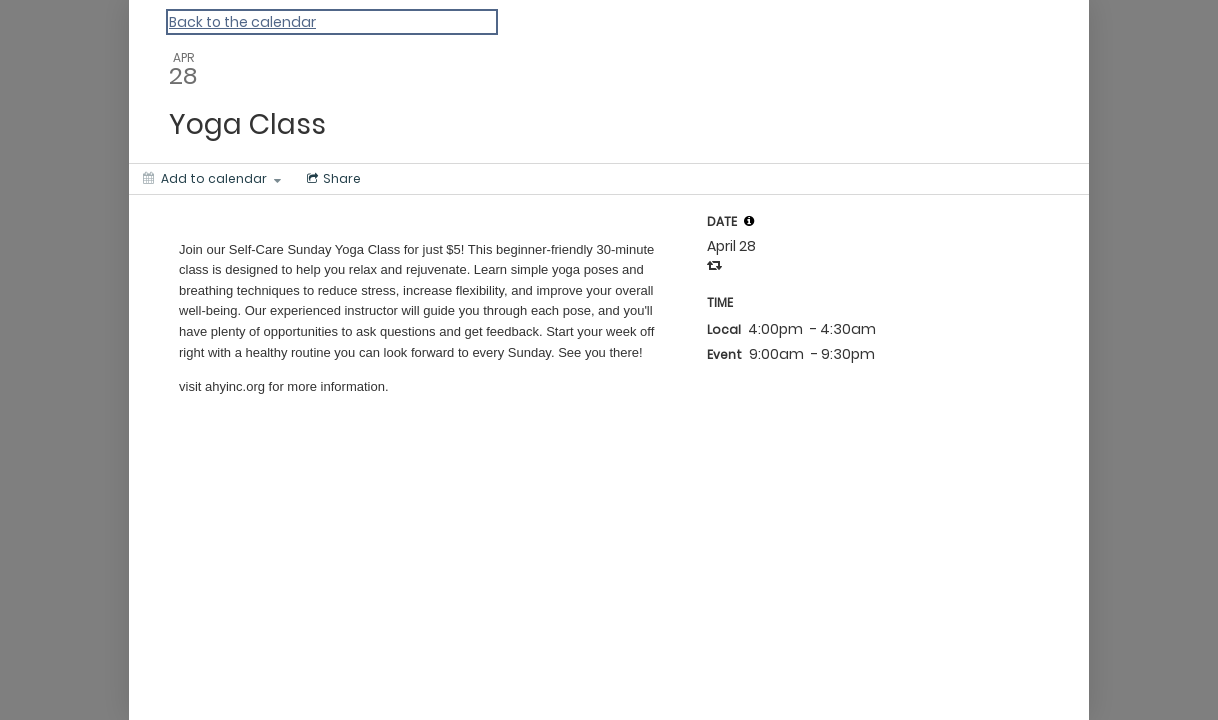  I want to click on [Social media sharing menu], so click(332, 179).